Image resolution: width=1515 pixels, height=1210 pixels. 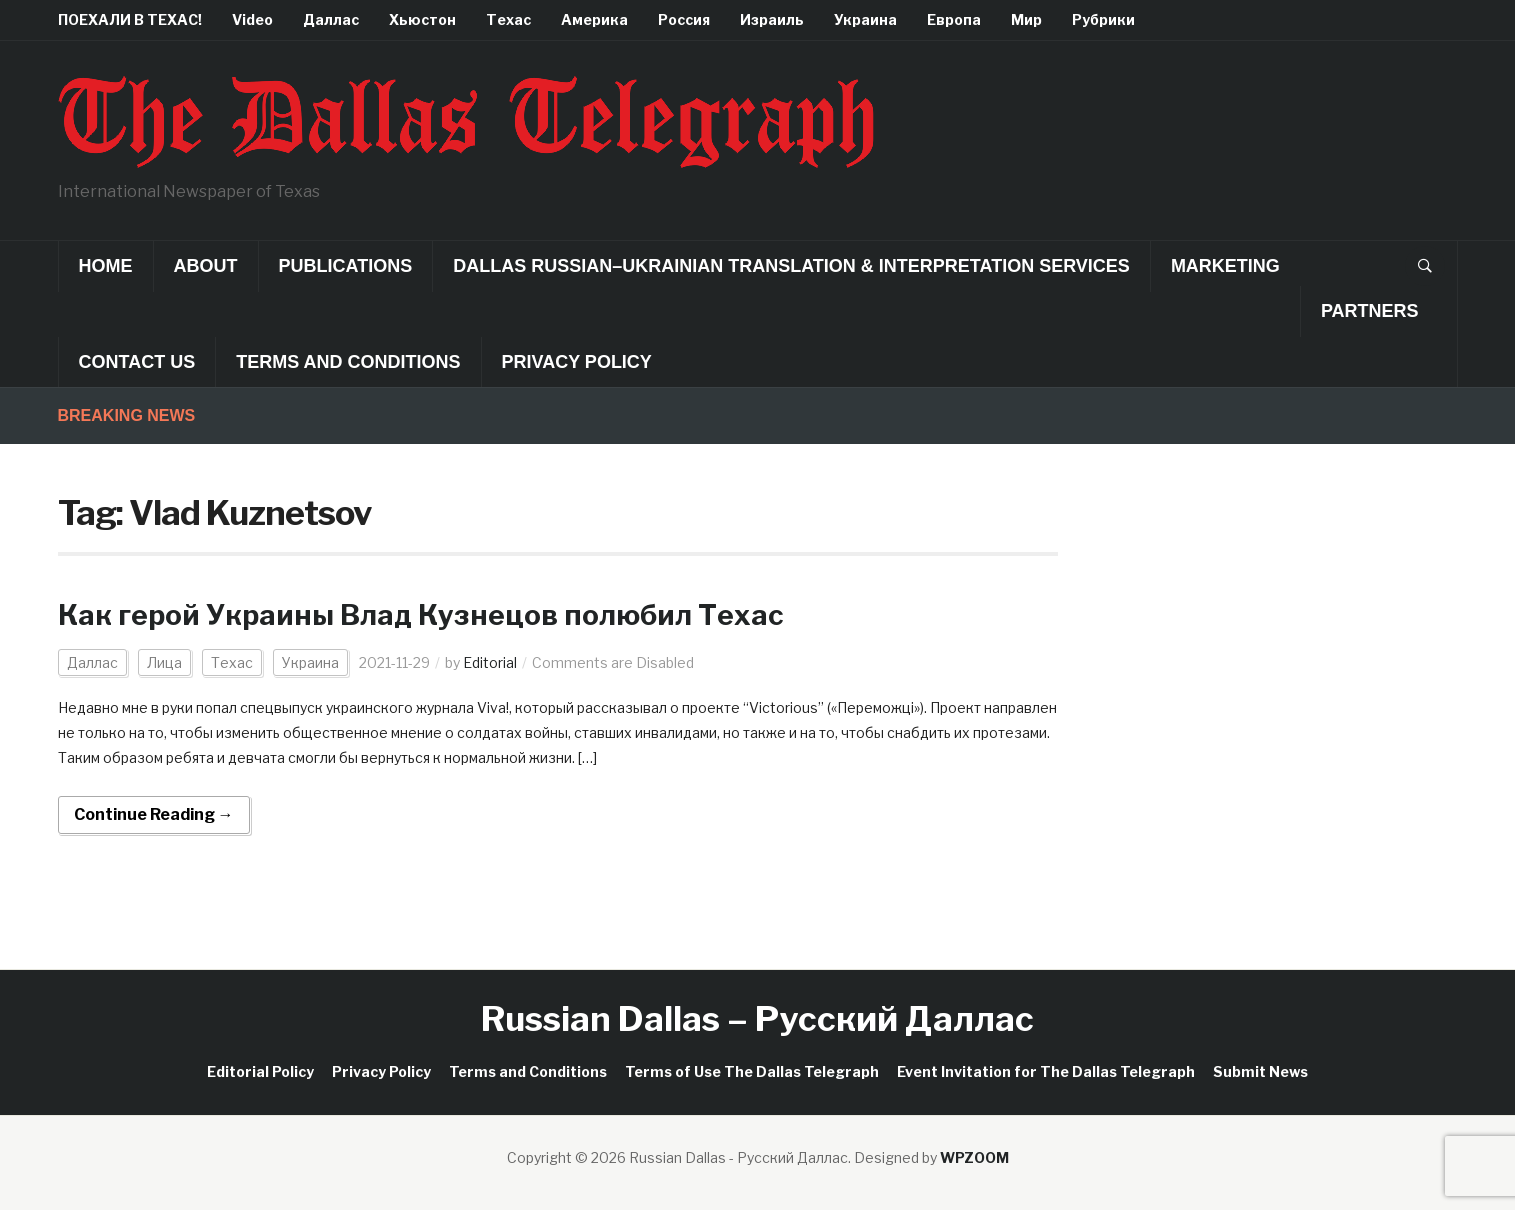 I want to click on Даллас, so click(x=331, y=19).